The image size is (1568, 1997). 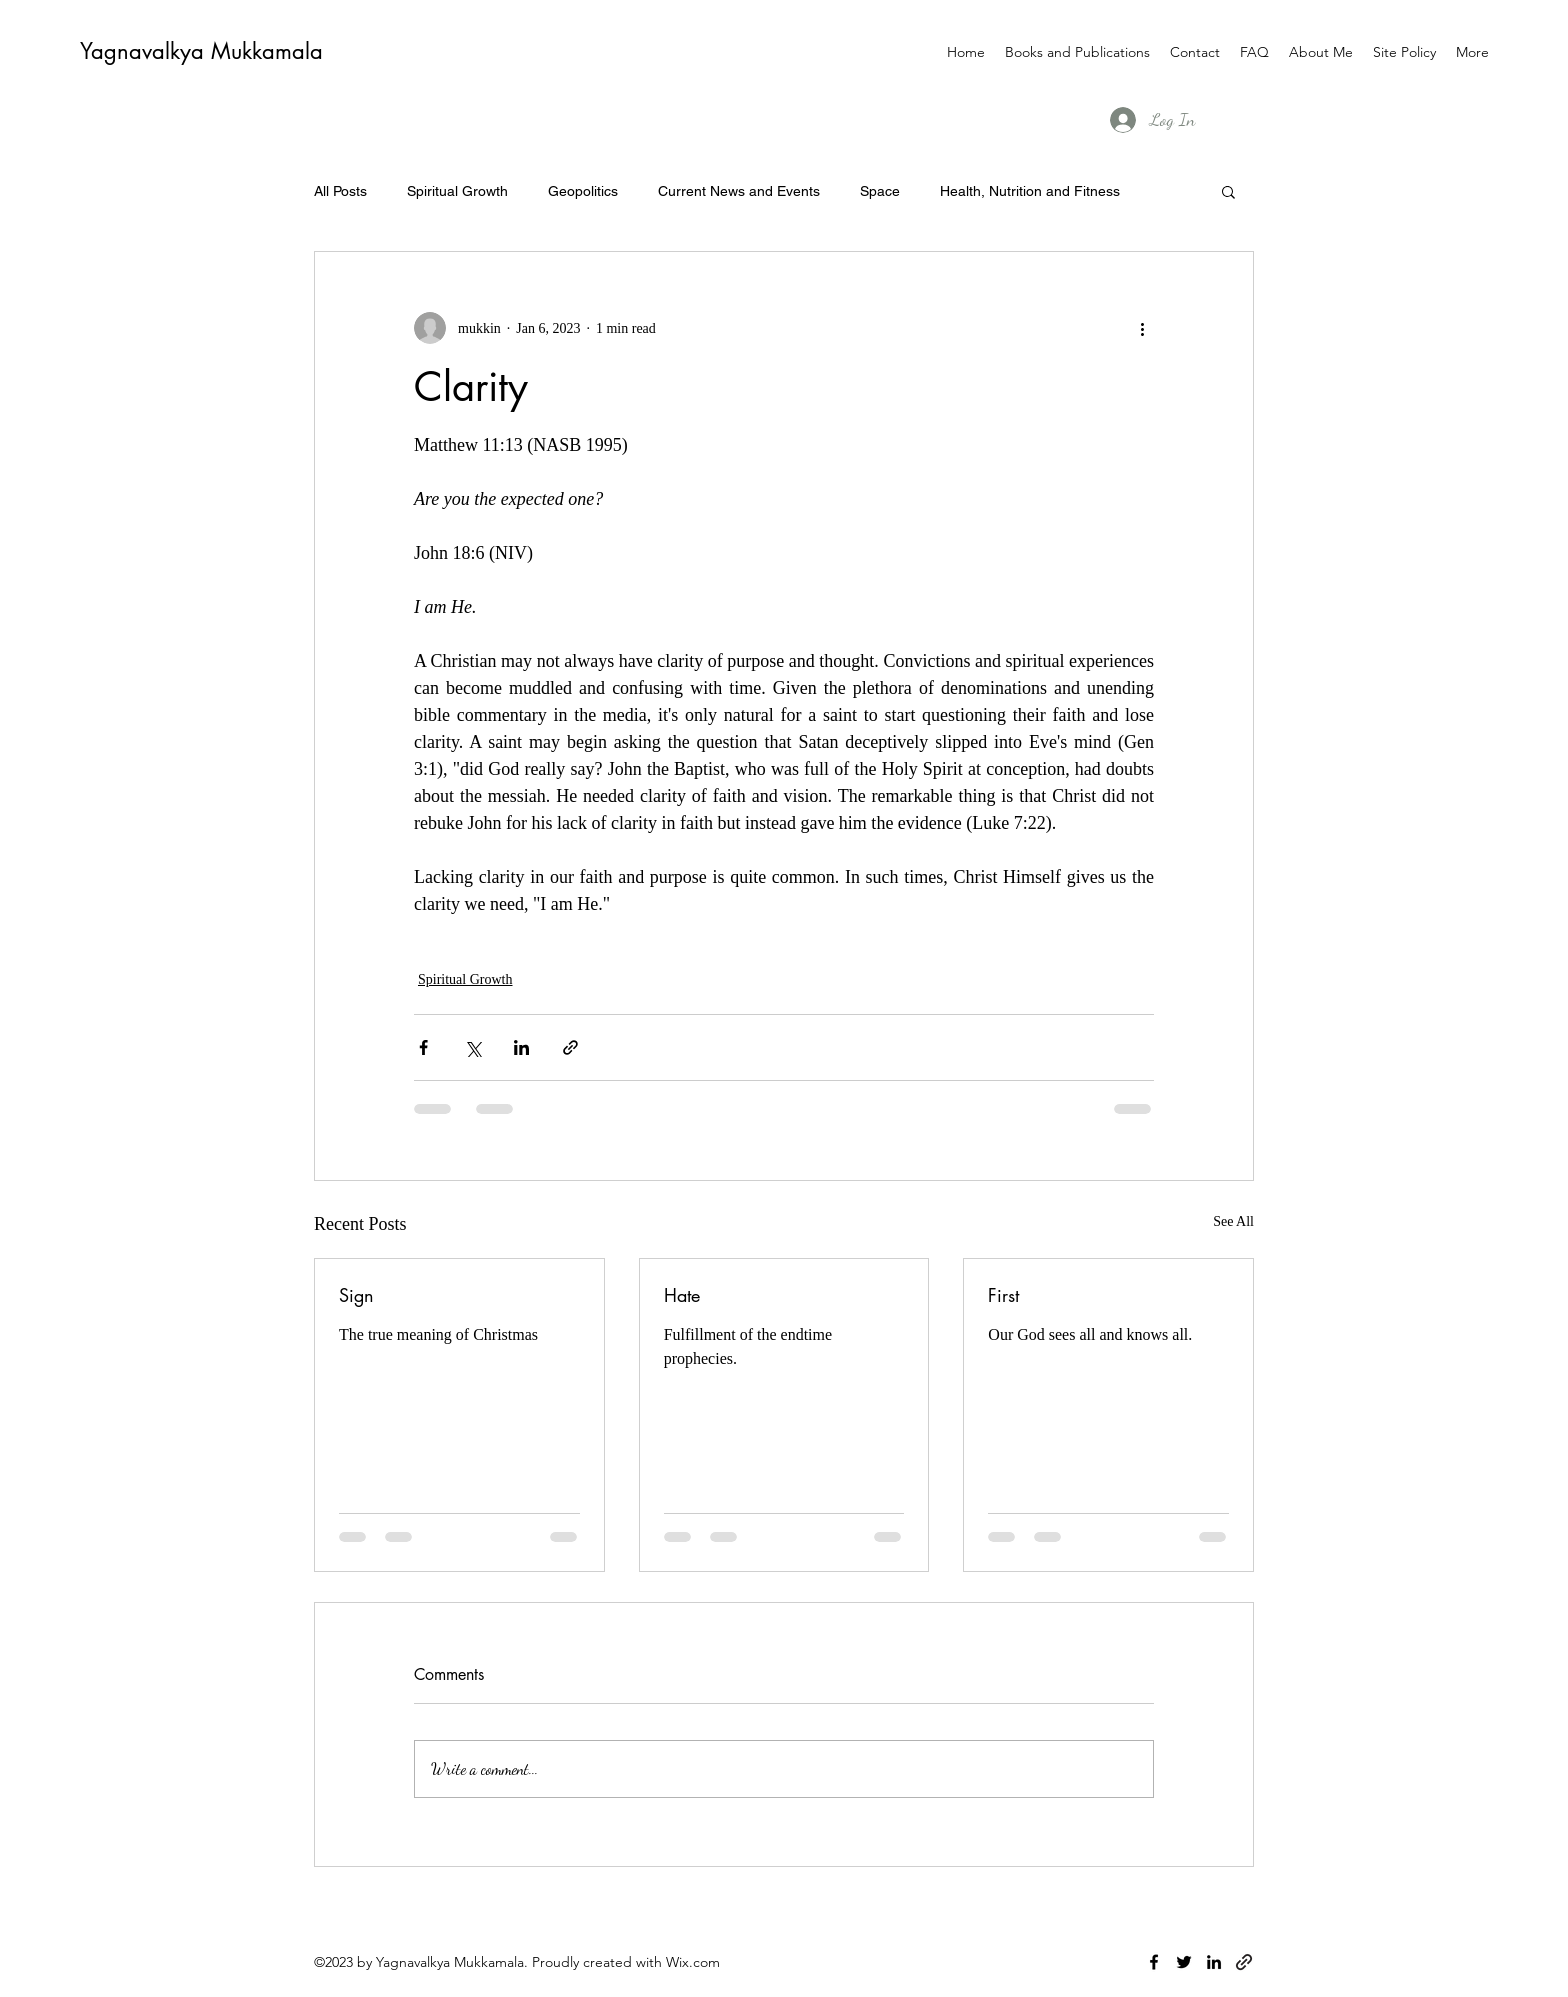 What do you see at coordinates (739, 191) in the screenshot?
I see `Current News and Events` at bounding box center [739, 191].